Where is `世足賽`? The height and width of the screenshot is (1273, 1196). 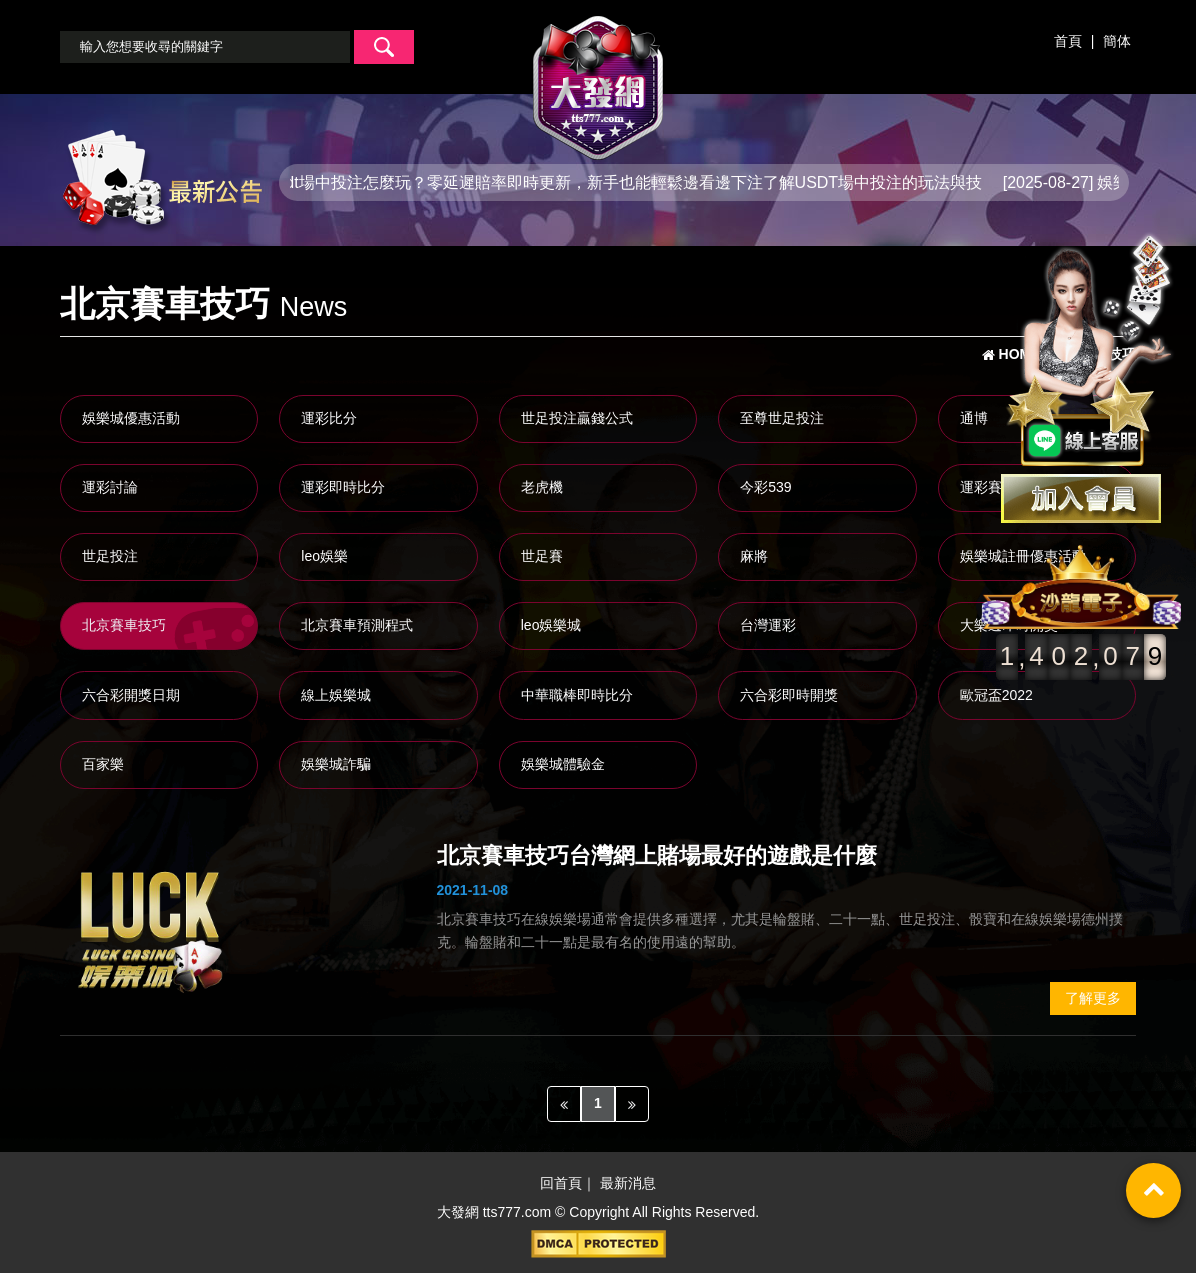 世足賽 is located at coordinates (542, 556).